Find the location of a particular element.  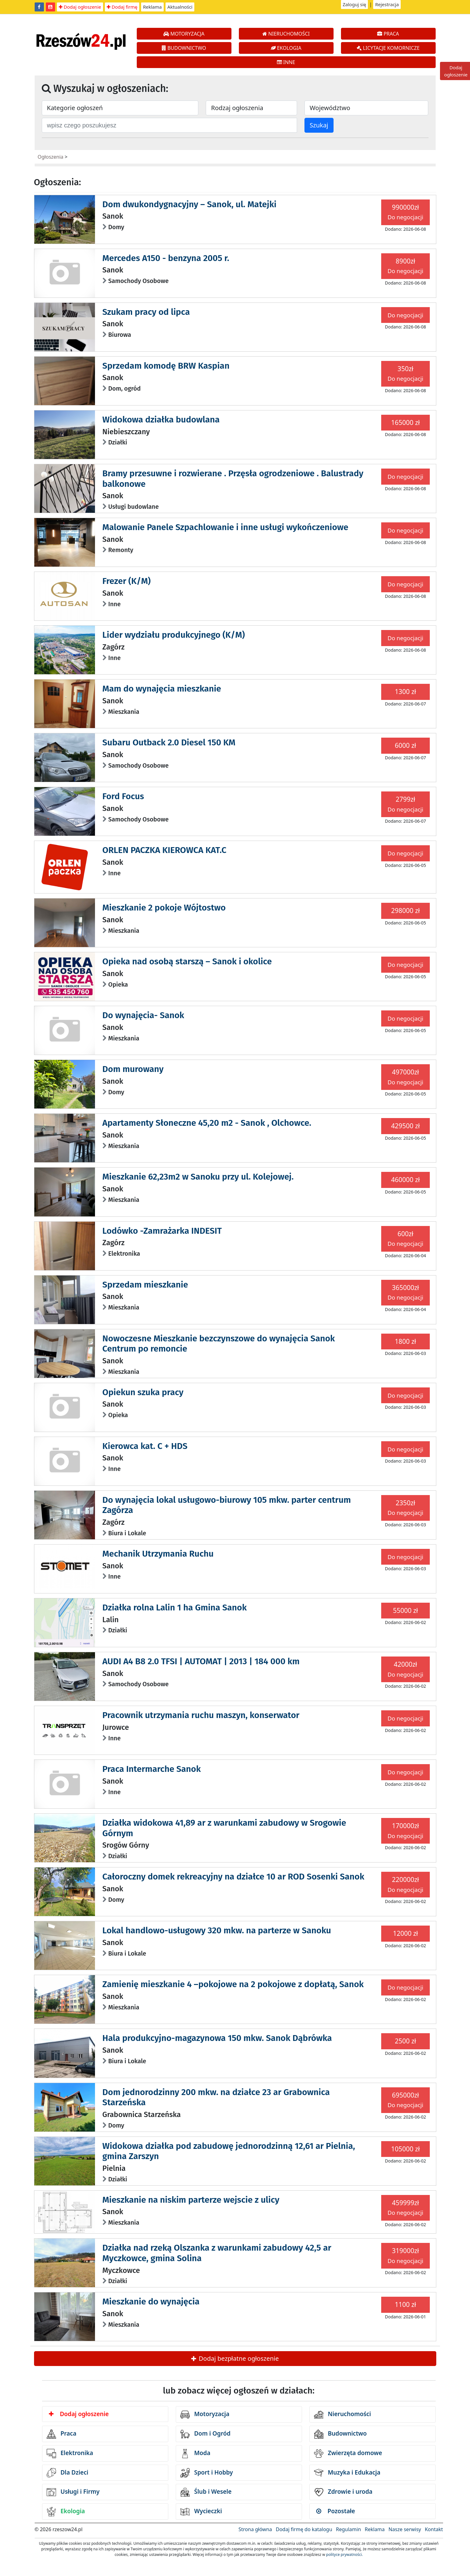

INNE is located at coordinates (286, 62).